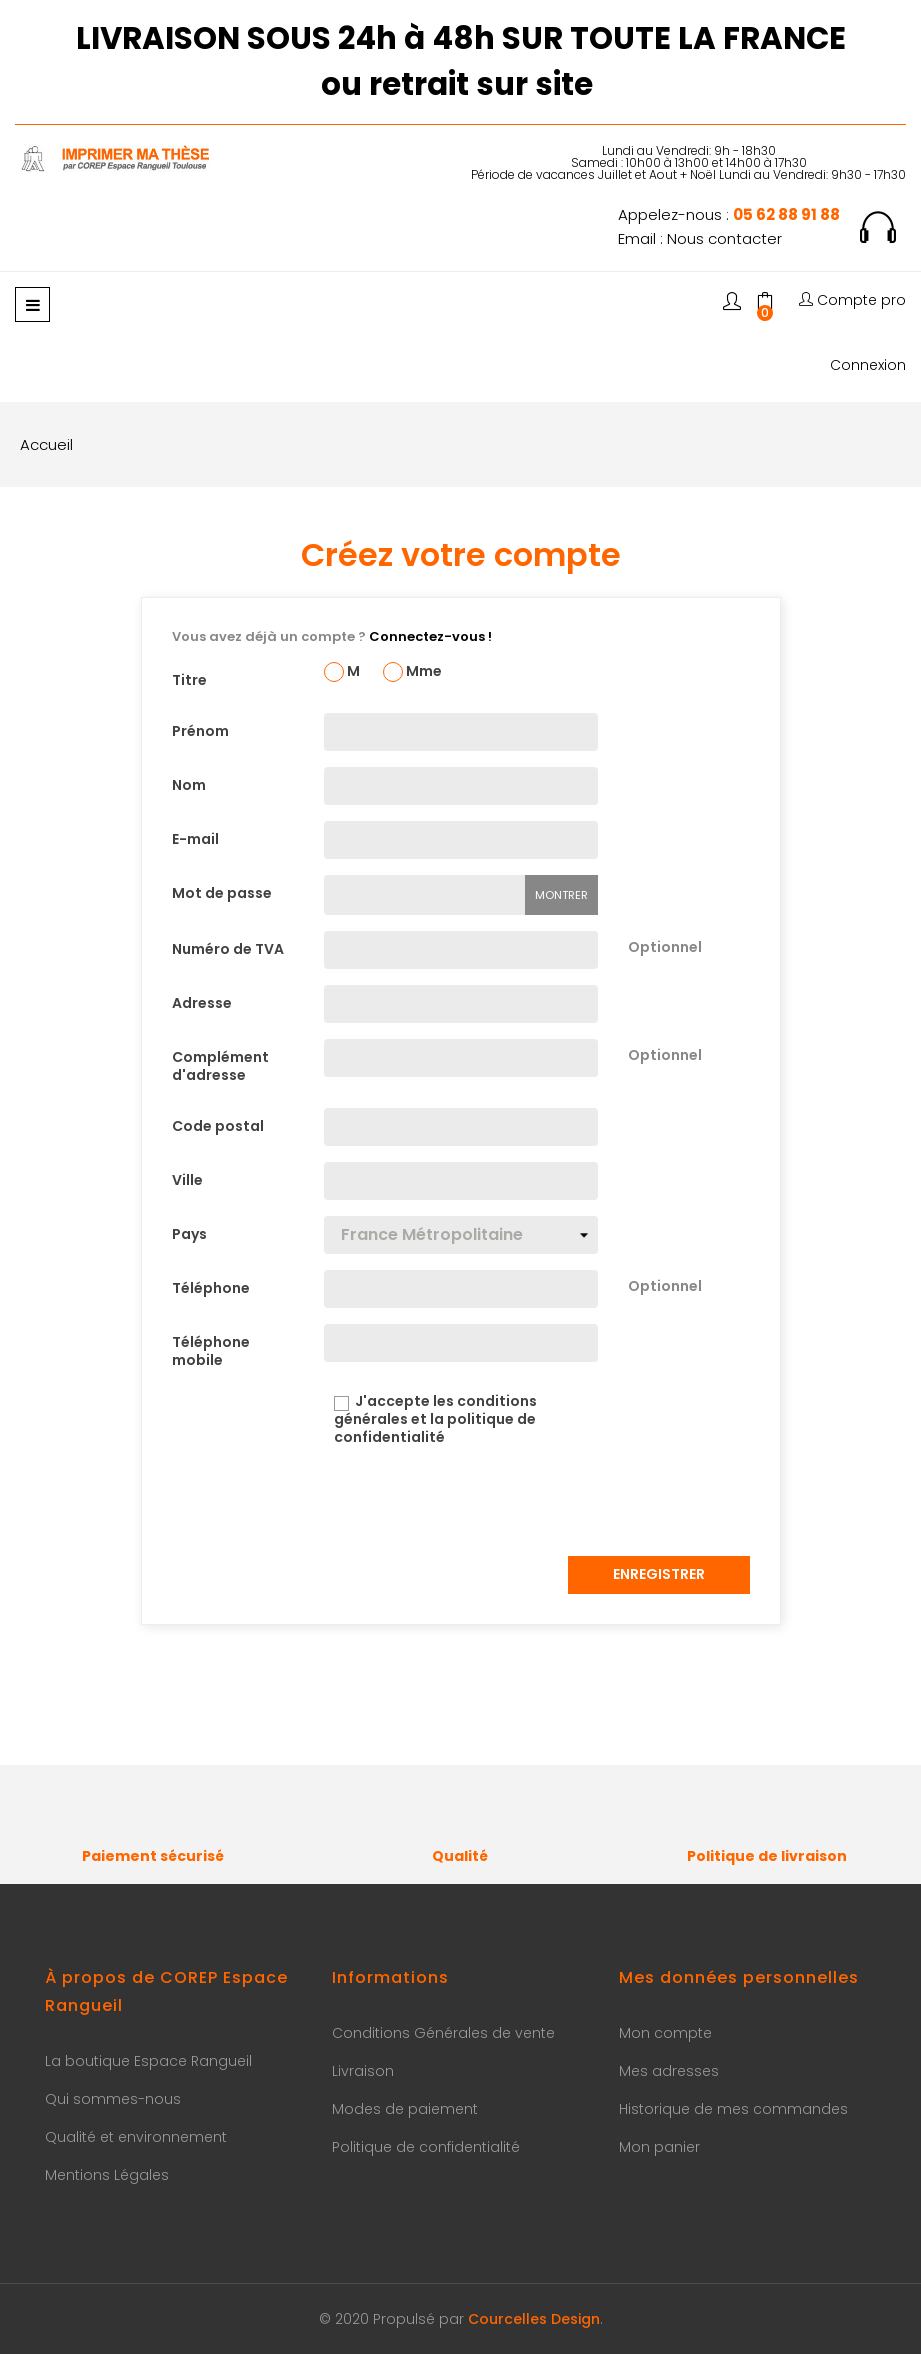 The image size is (921, 2354). What do you see at coordinates (724, 238) in the screenshot?
I see `Nous contacter` at bounding box center [724, 238].